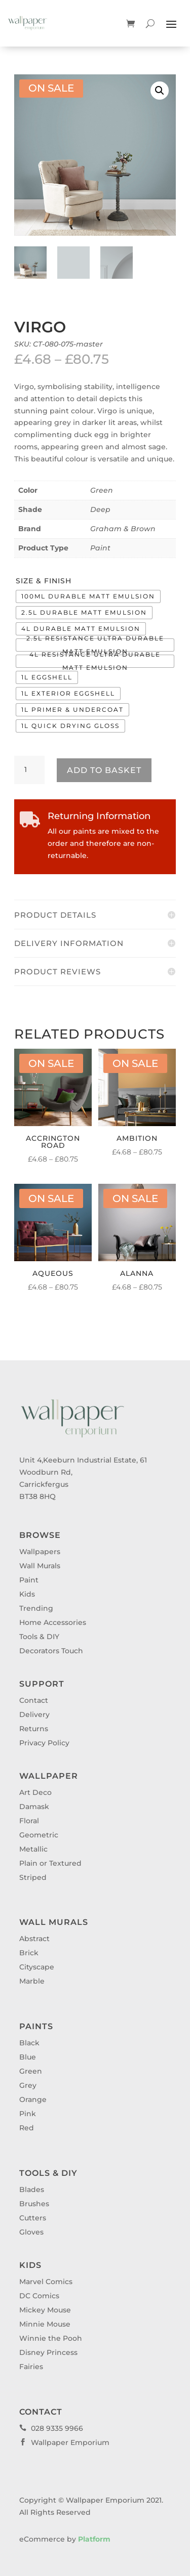  What do you see at coordinates (32, 1981) in the screenshot?
I see `Marble` at bounding box center [32, 1981].